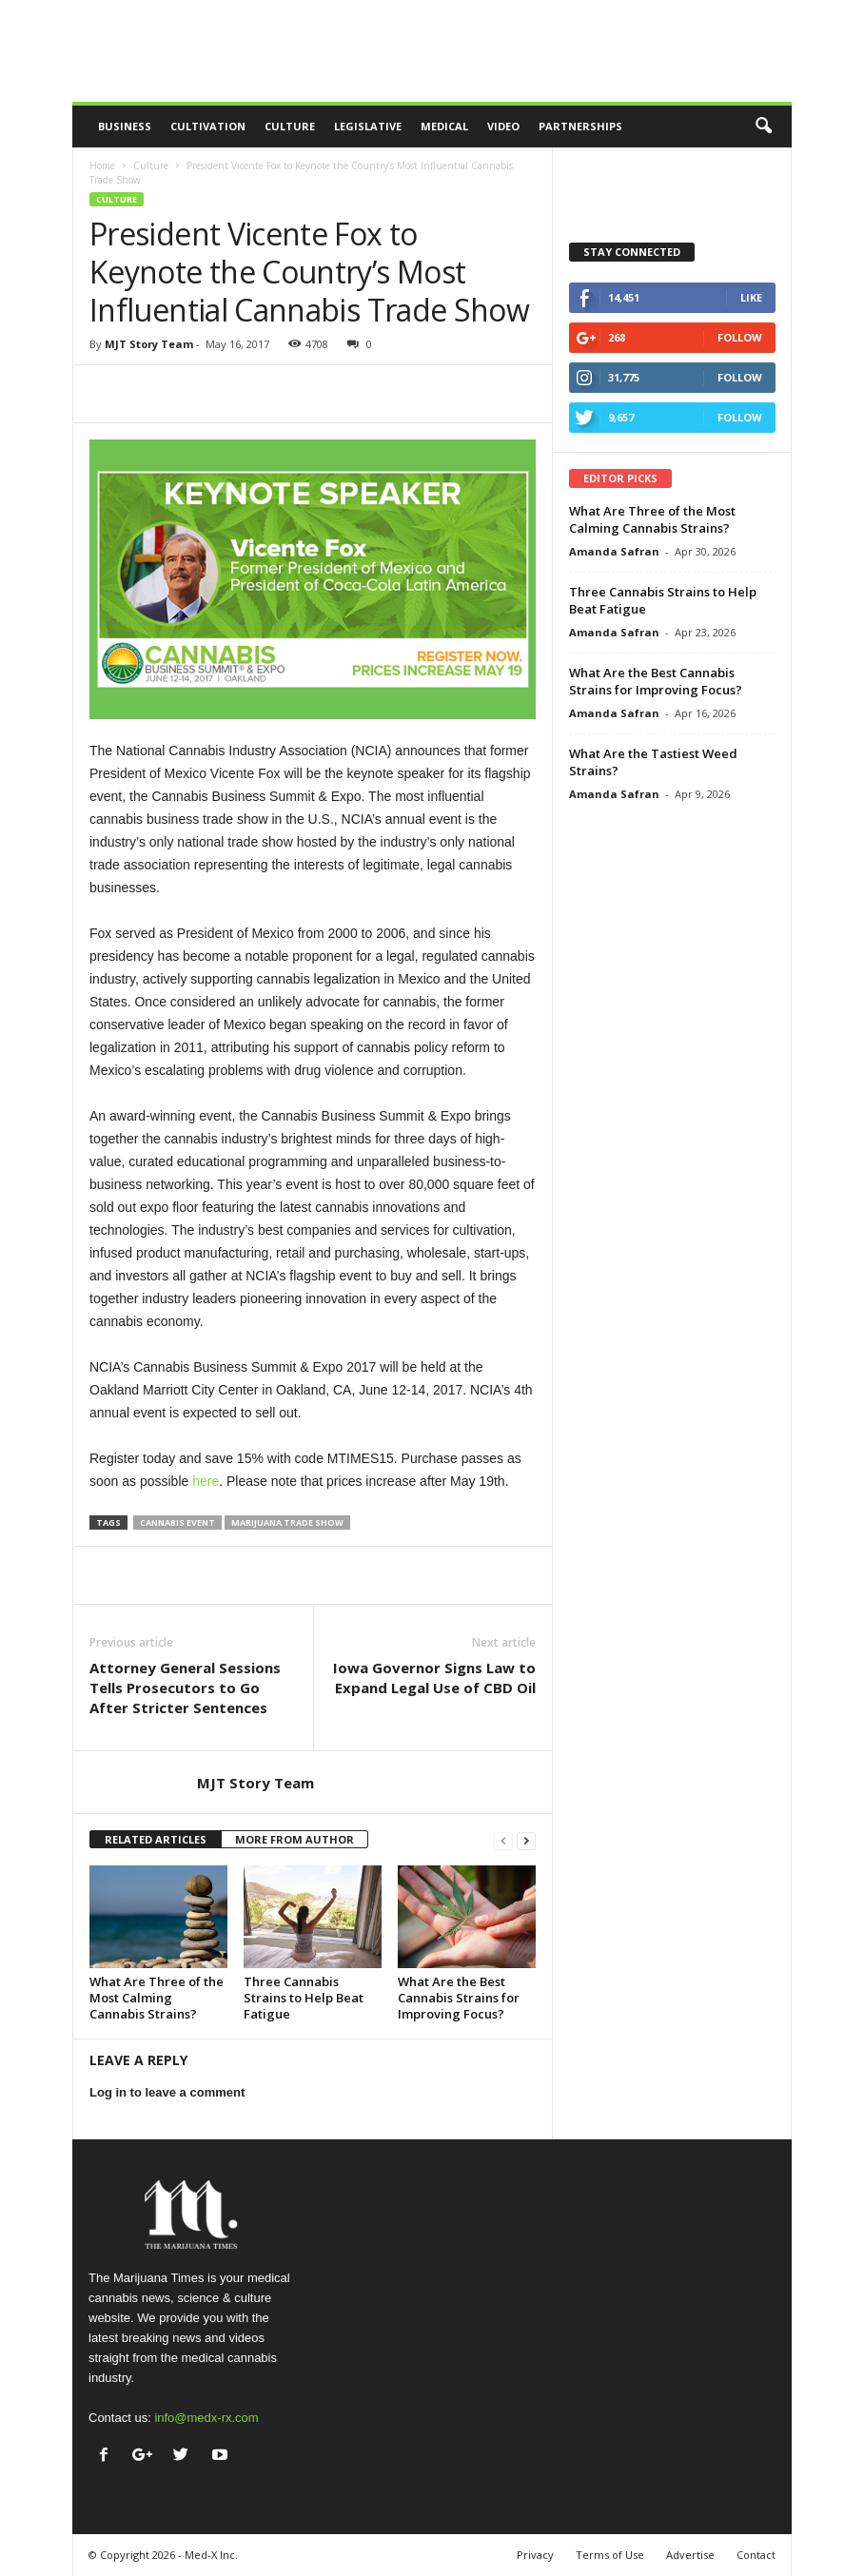 The width and height of the screenshot is (864, 2576). What do you see at coordinates (206, 2417) in the screenshot?
I see `info@medx-rx.com` at bounding box center [206, 2417].